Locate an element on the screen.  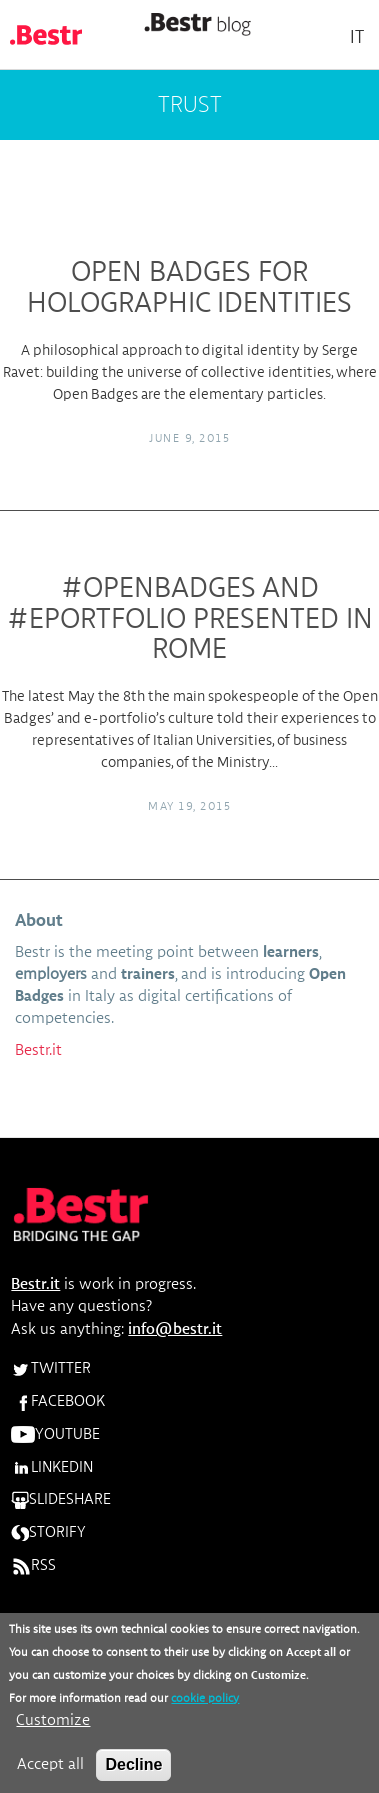
FACEBOOK is located at coordinates (58, 1402).